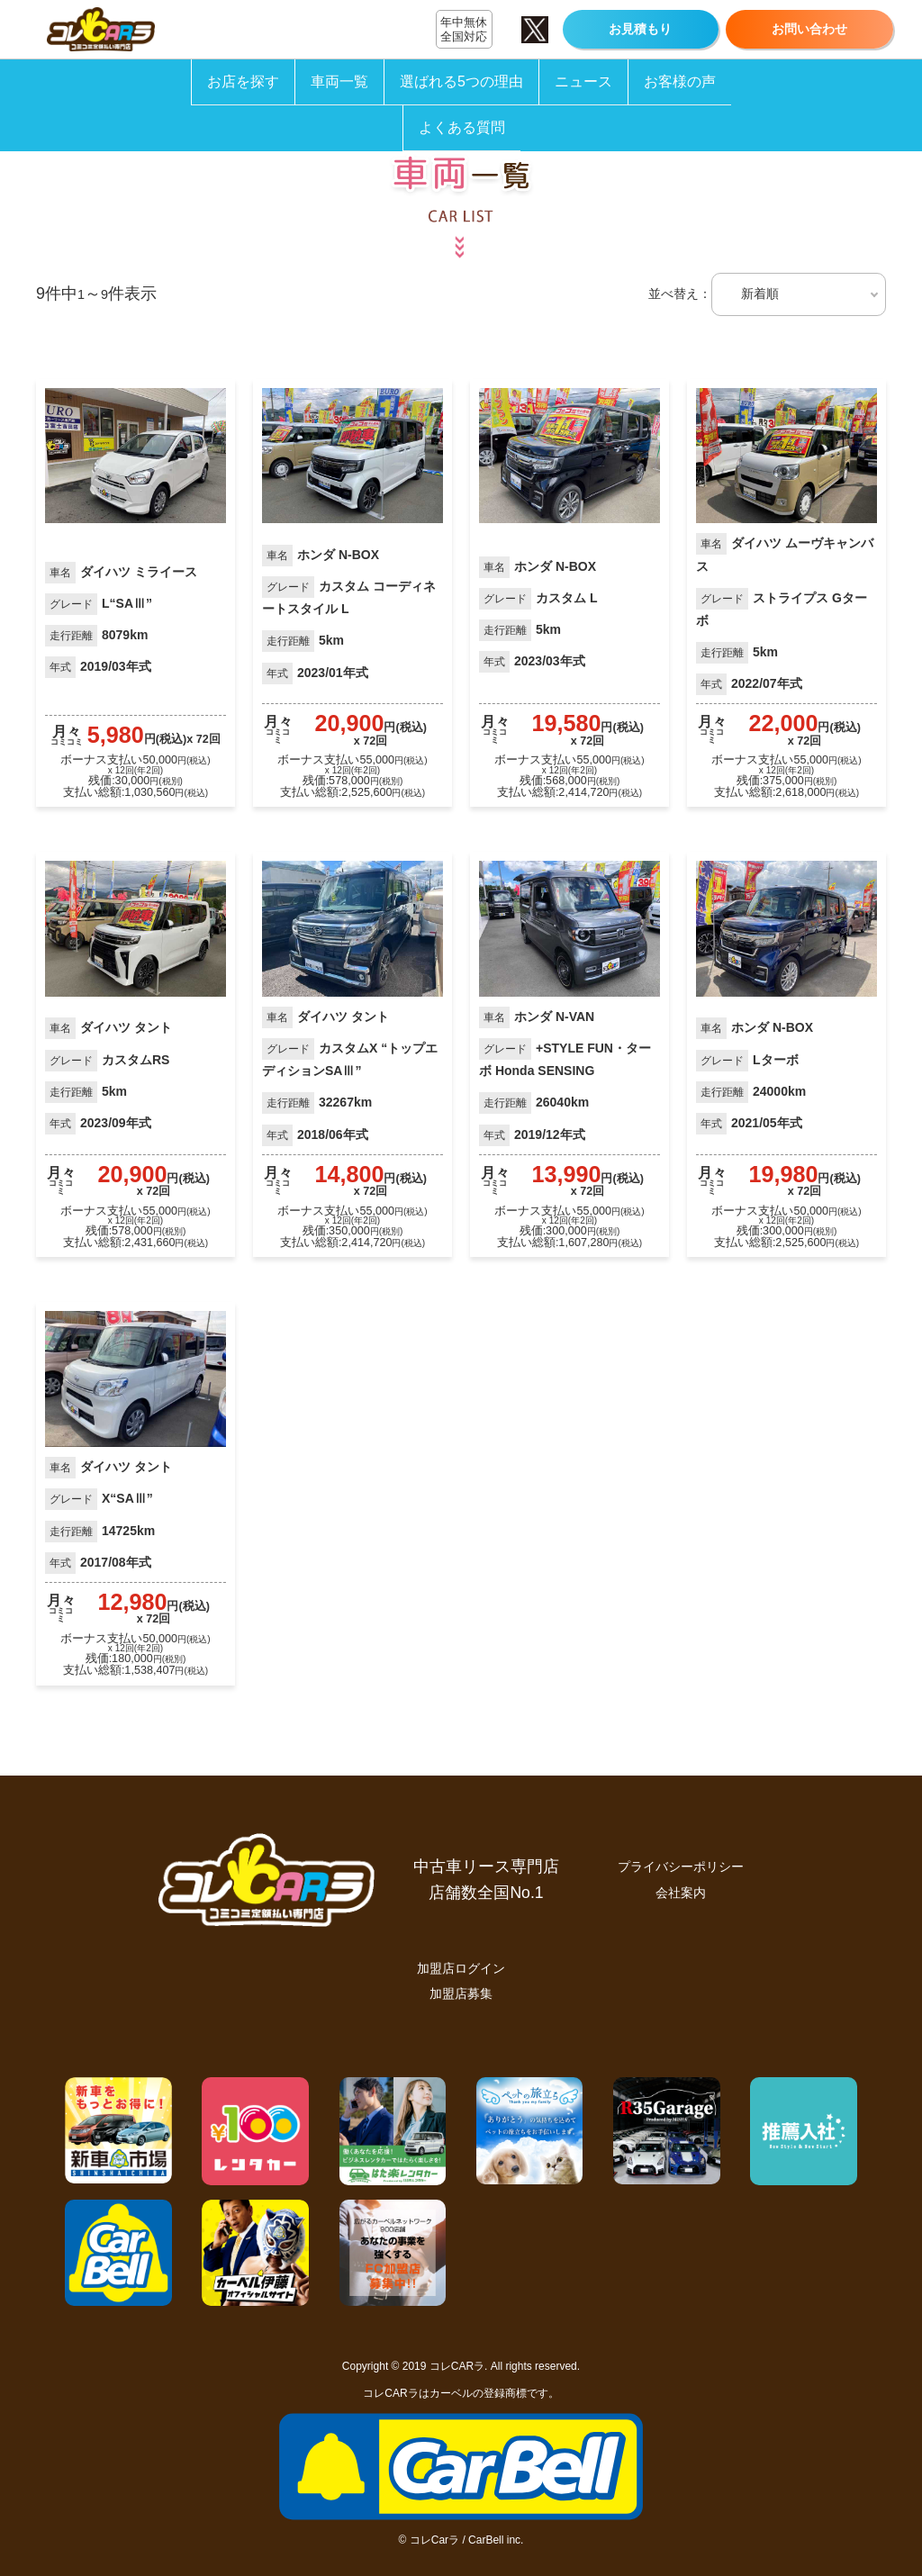  What do you see at coordinates (243, 81) in the screenshot?
I see `お店を探す` at bounding box center [243, 81].